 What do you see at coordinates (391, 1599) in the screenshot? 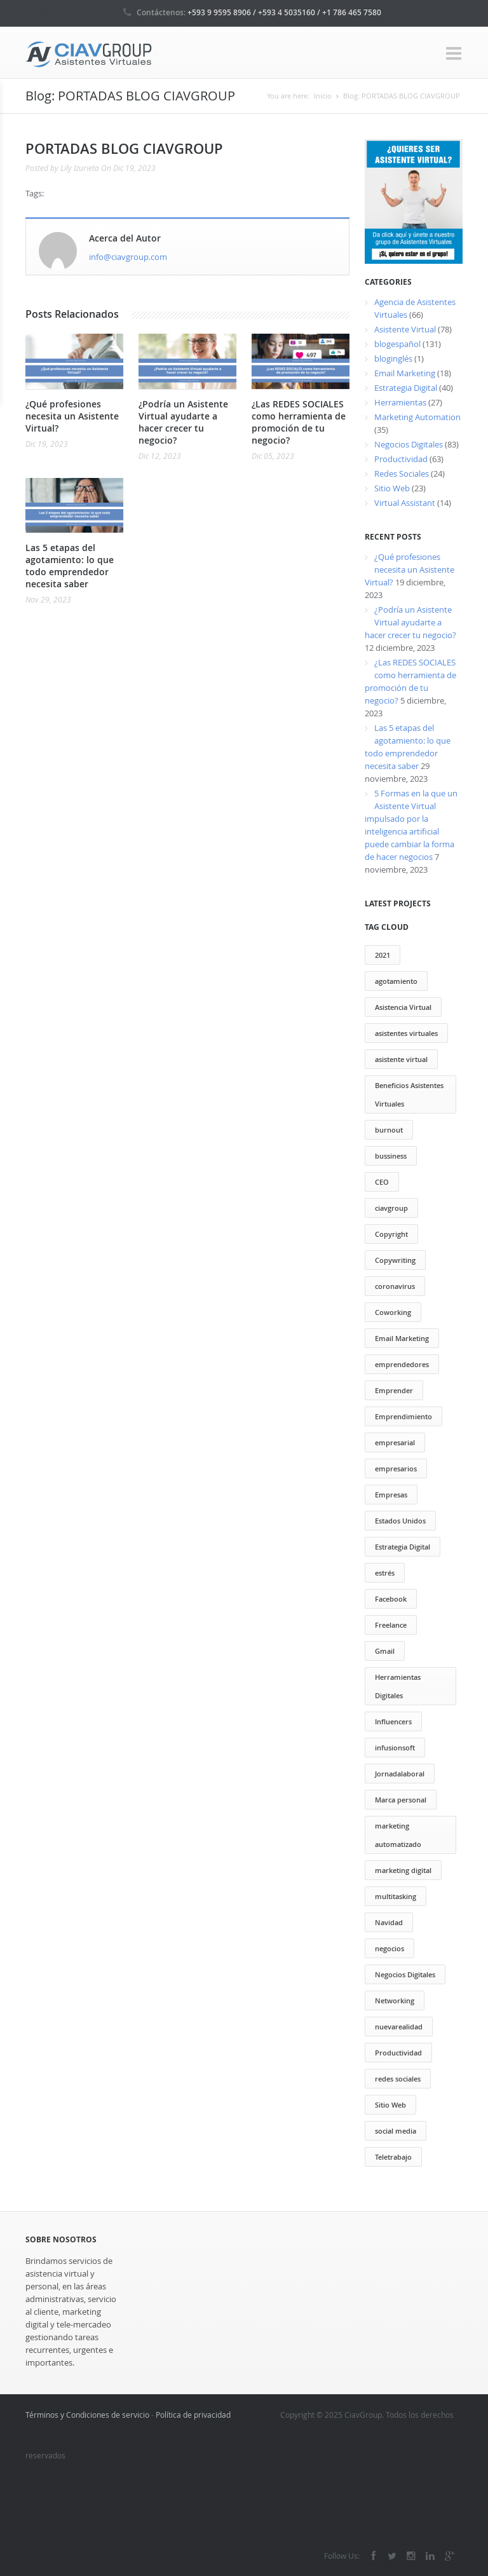
I see `Facebook [Facebook (13 elementos)]` at bounding box center [391, 1599].